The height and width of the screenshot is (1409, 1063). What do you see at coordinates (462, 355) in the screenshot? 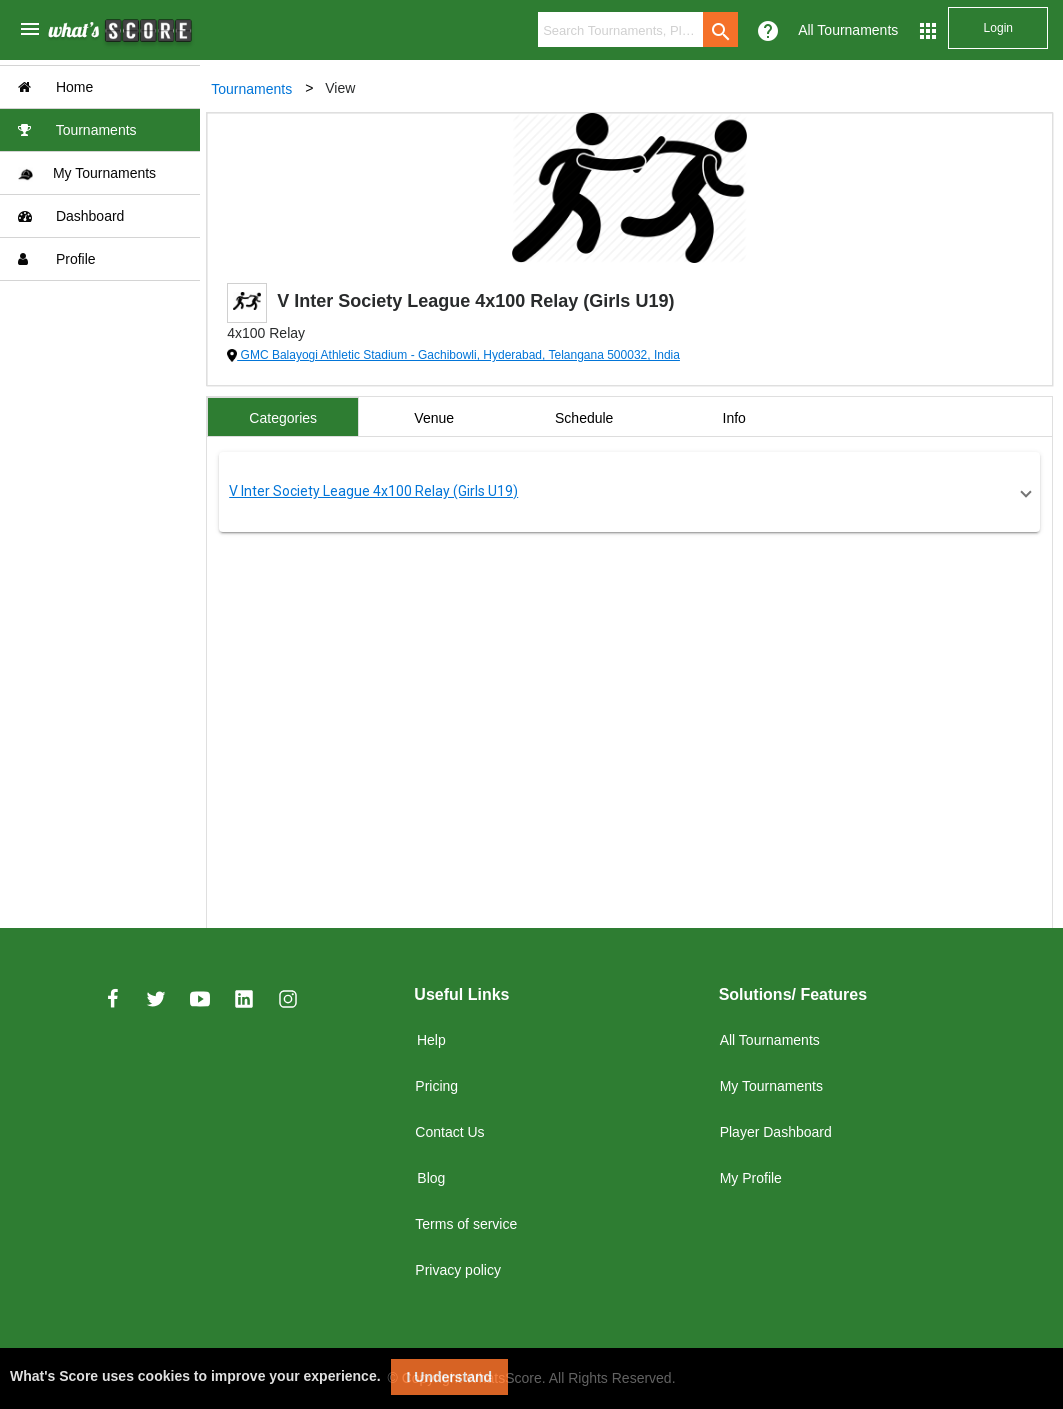
I see `GMC Balayogi Athletic Stadium - Gachibowli, Hyderabad, Telangana 500032, India` at bounding box center [462, 355].